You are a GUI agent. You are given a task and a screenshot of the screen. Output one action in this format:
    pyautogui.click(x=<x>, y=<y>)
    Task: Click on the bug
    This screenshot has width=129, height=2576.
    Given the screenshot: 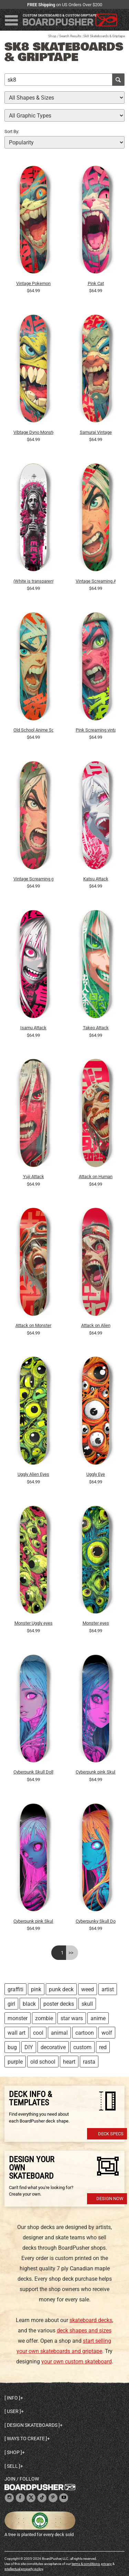 What is the action you would take?
    pyautogui.click(x=12, y=2047)
    